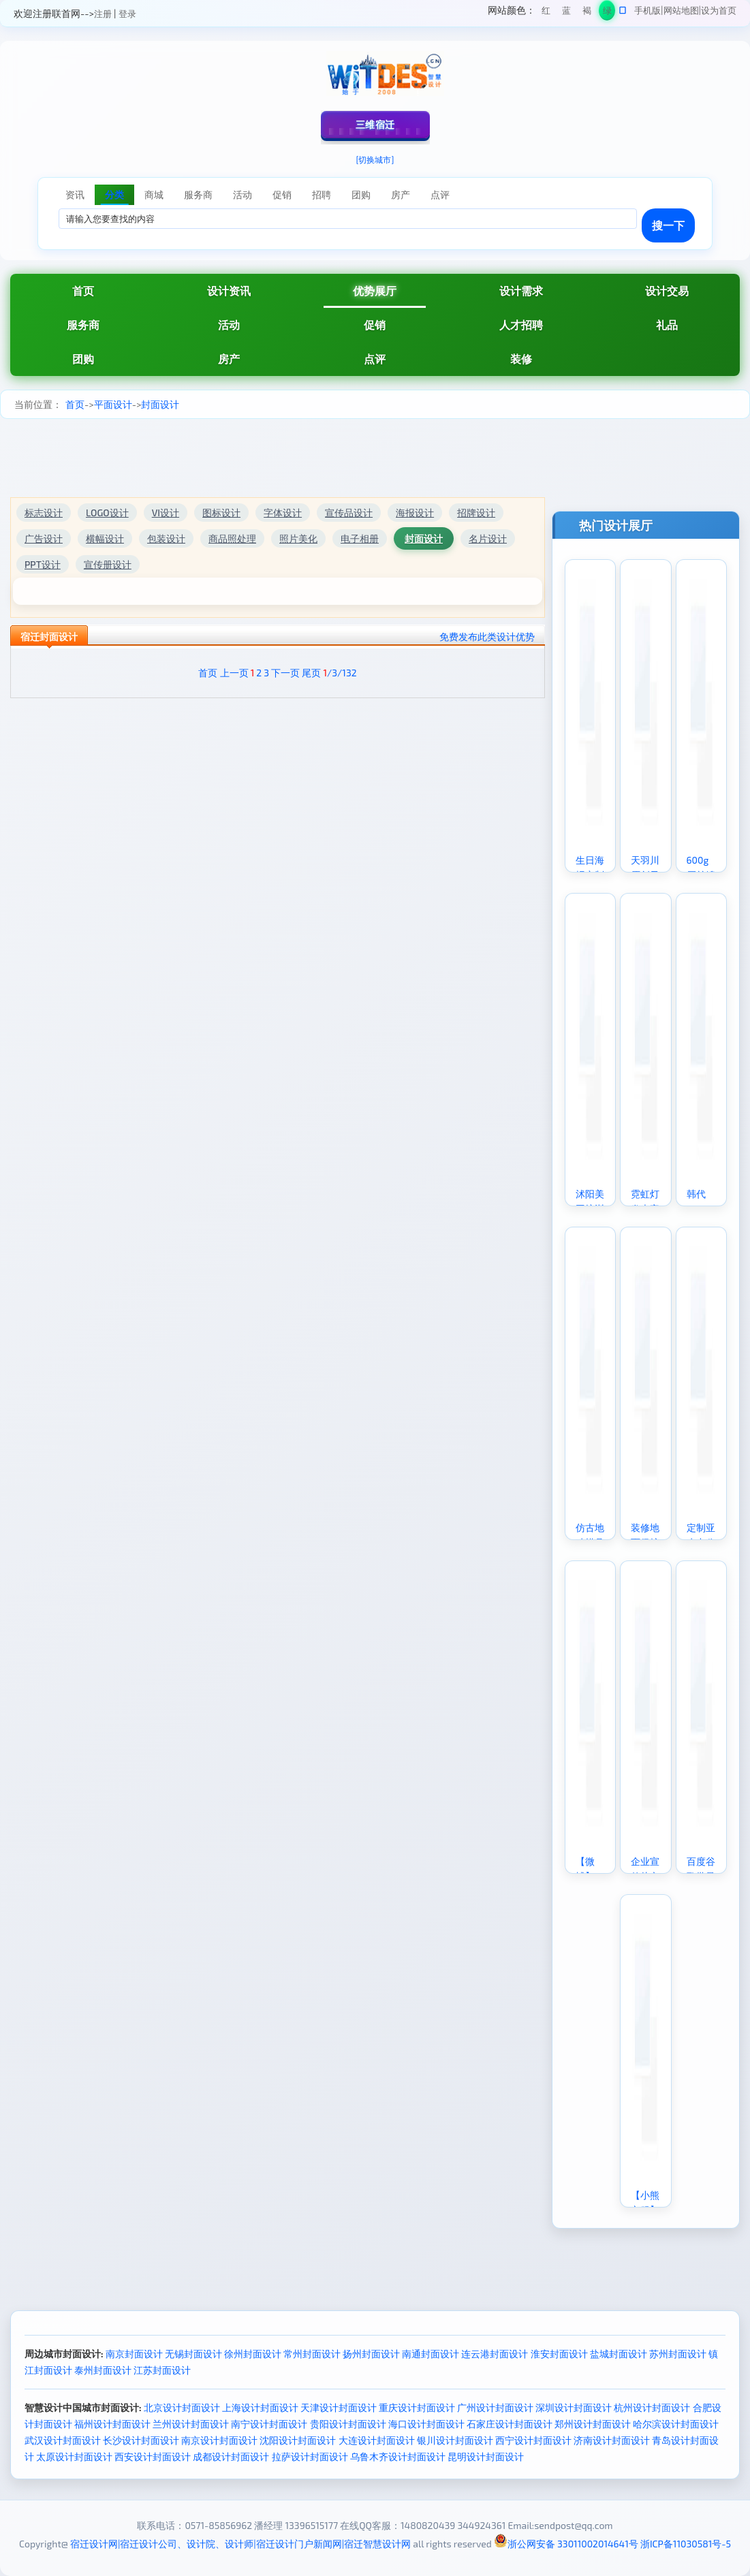  What do you see at coordinates (573, 2407) in the screenshot?
I see `深圳设计封面设计` at bounding box center [573, 2407].